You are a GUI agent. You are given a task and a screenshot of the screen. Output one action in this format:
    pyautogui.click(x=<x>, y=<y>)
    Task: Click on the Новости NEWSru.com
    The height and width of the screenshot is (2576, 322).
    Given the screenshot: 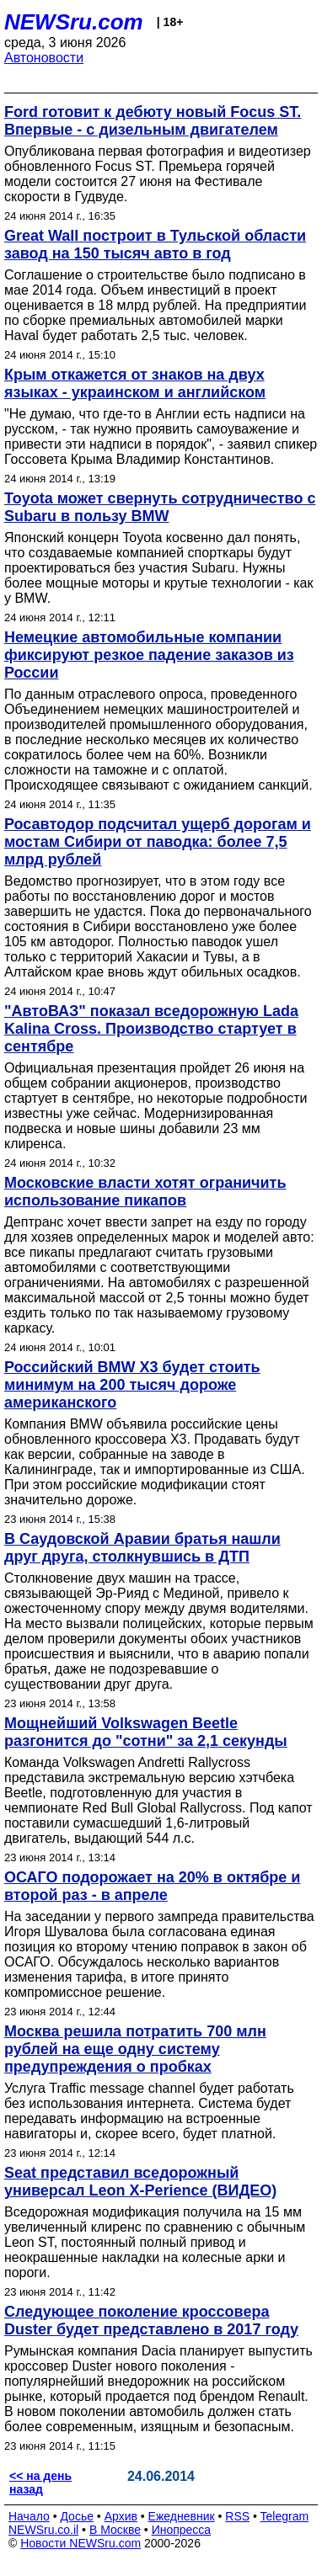 What is the action you would take?
    pyautogui.click(x=80, y=2543)
    